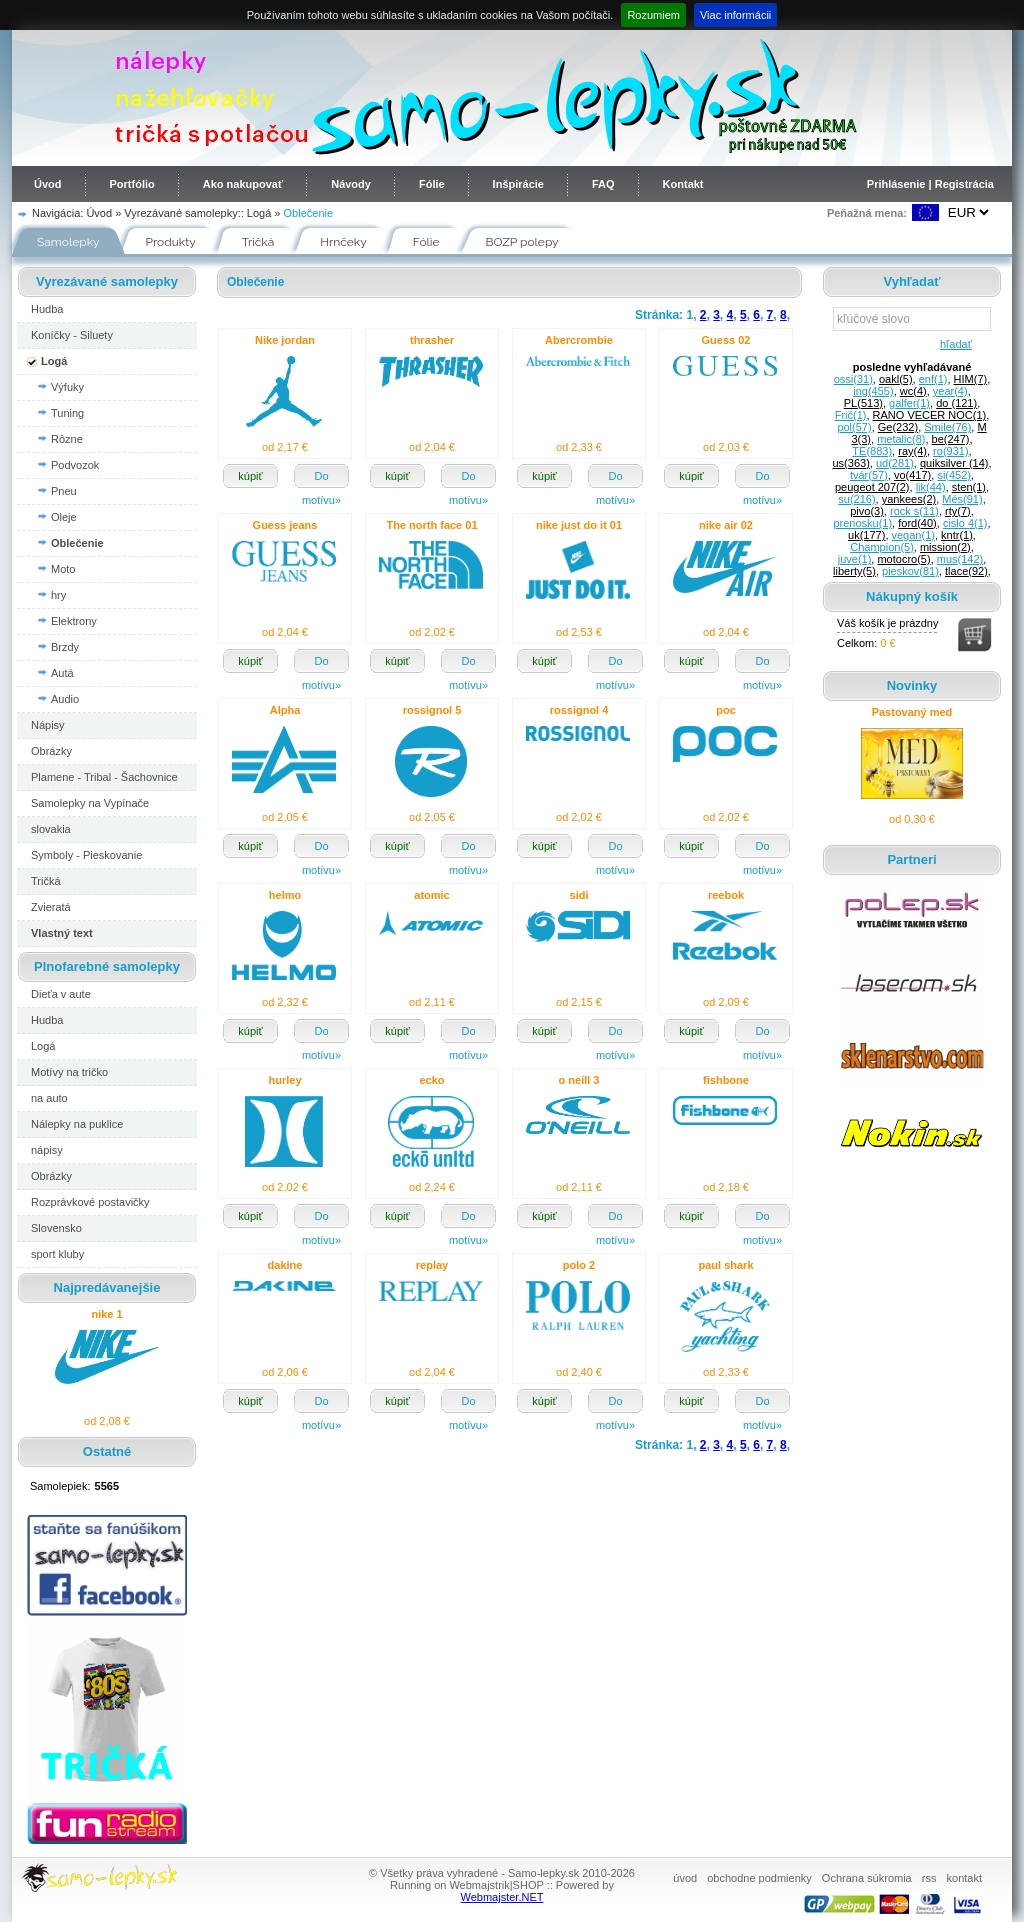  I want to click on Vlastný text, so click(62, 933).